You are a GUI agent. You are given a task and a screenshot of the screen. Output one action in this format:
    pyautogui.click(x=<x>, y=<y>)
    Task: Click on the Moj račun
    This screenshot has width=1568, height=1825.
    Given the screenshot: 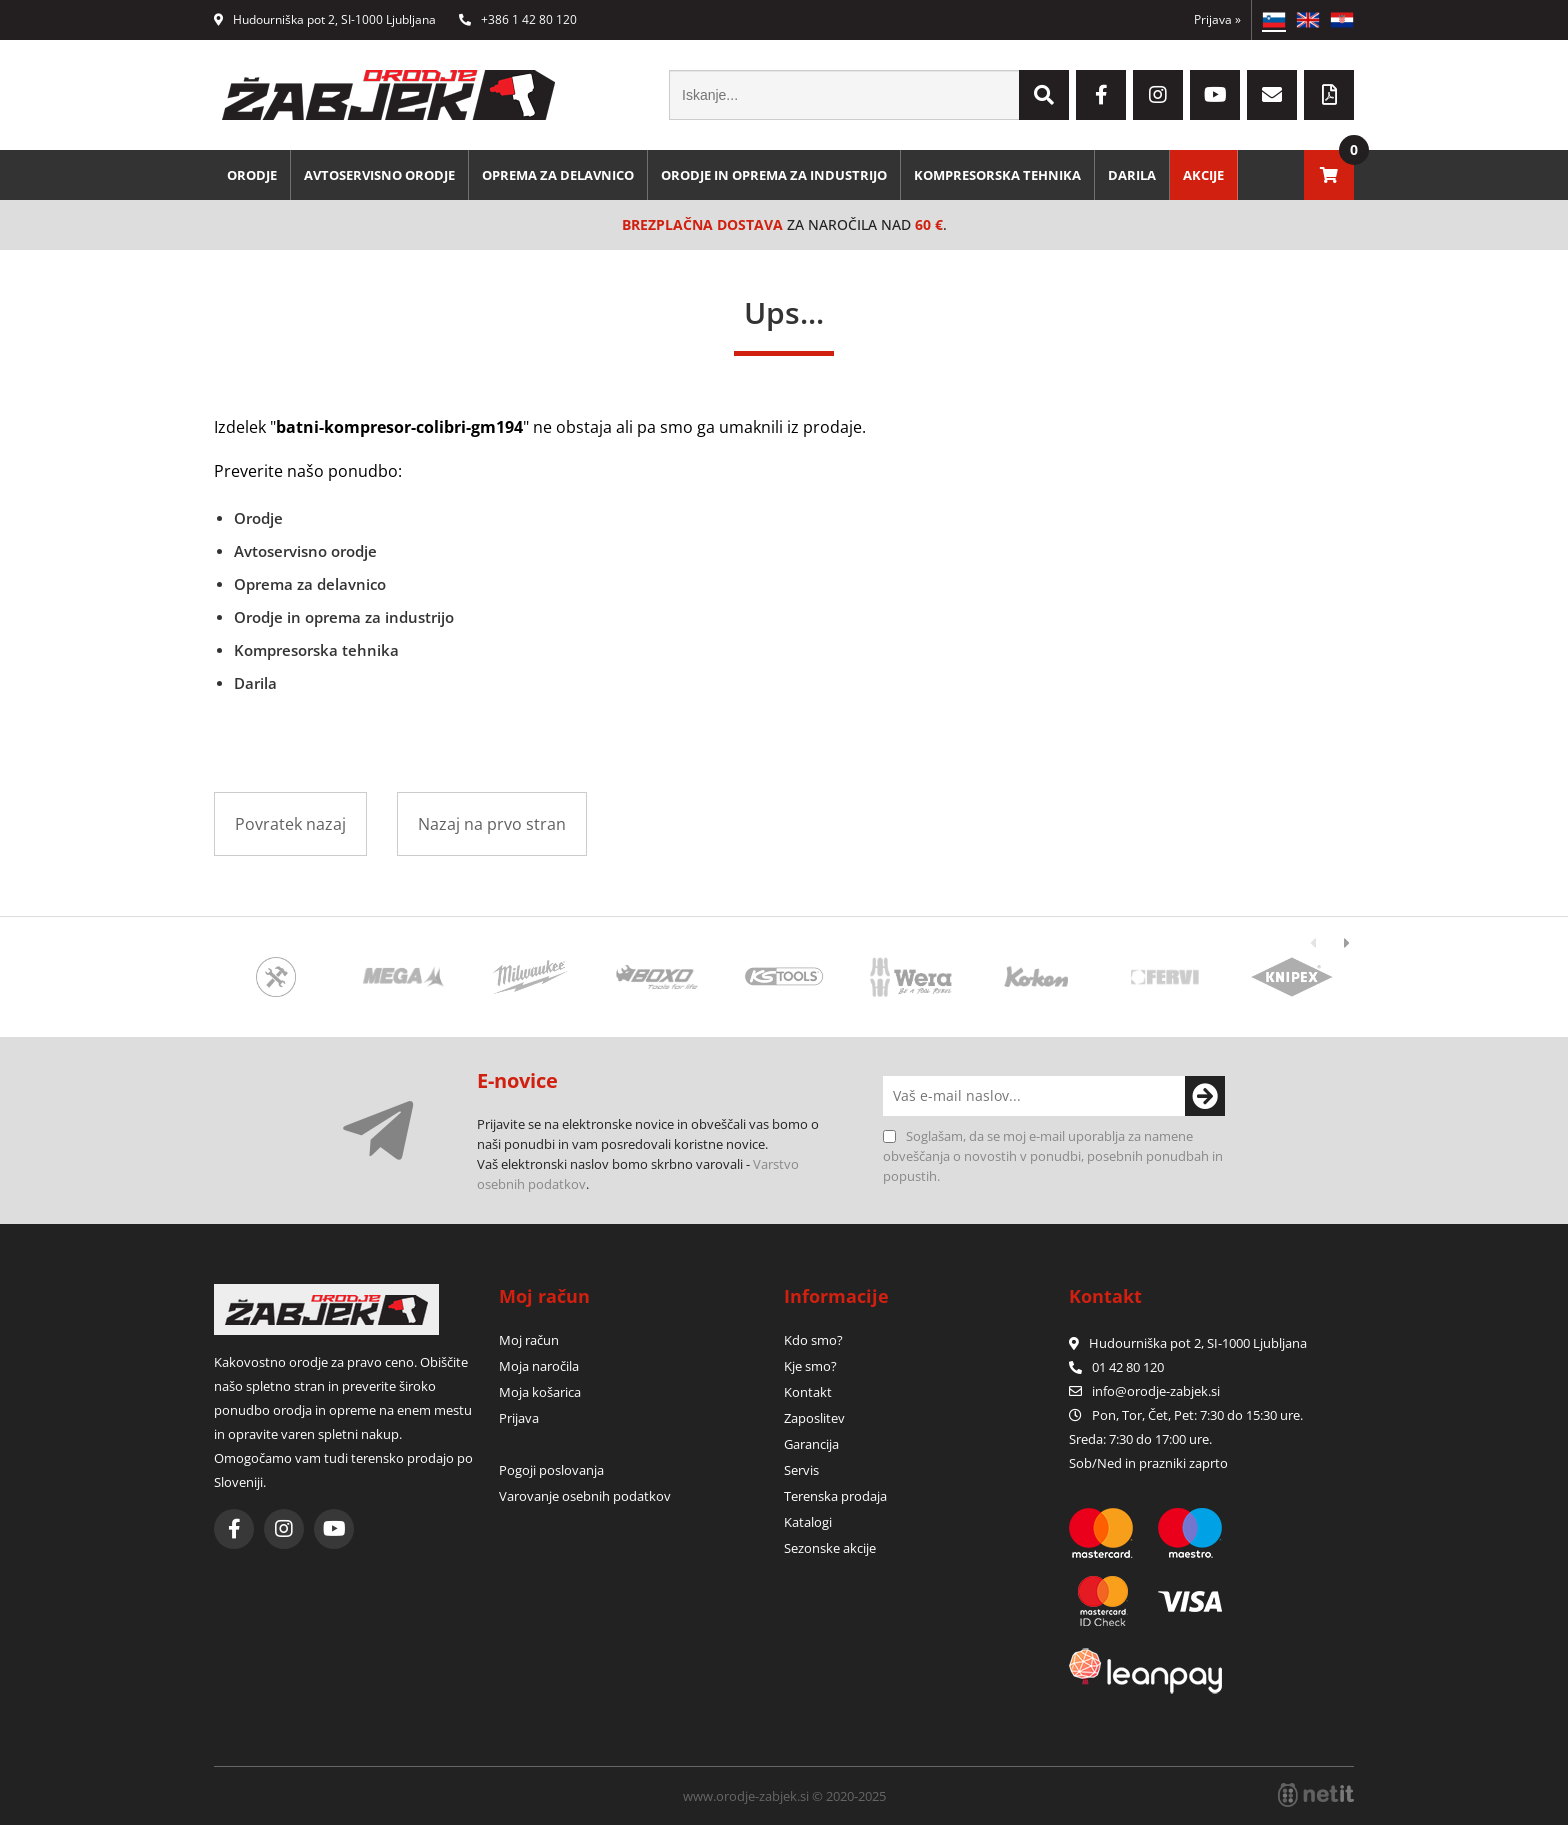 What is the action you would take?
    pyautogui.click(x=529, y=1340)
    